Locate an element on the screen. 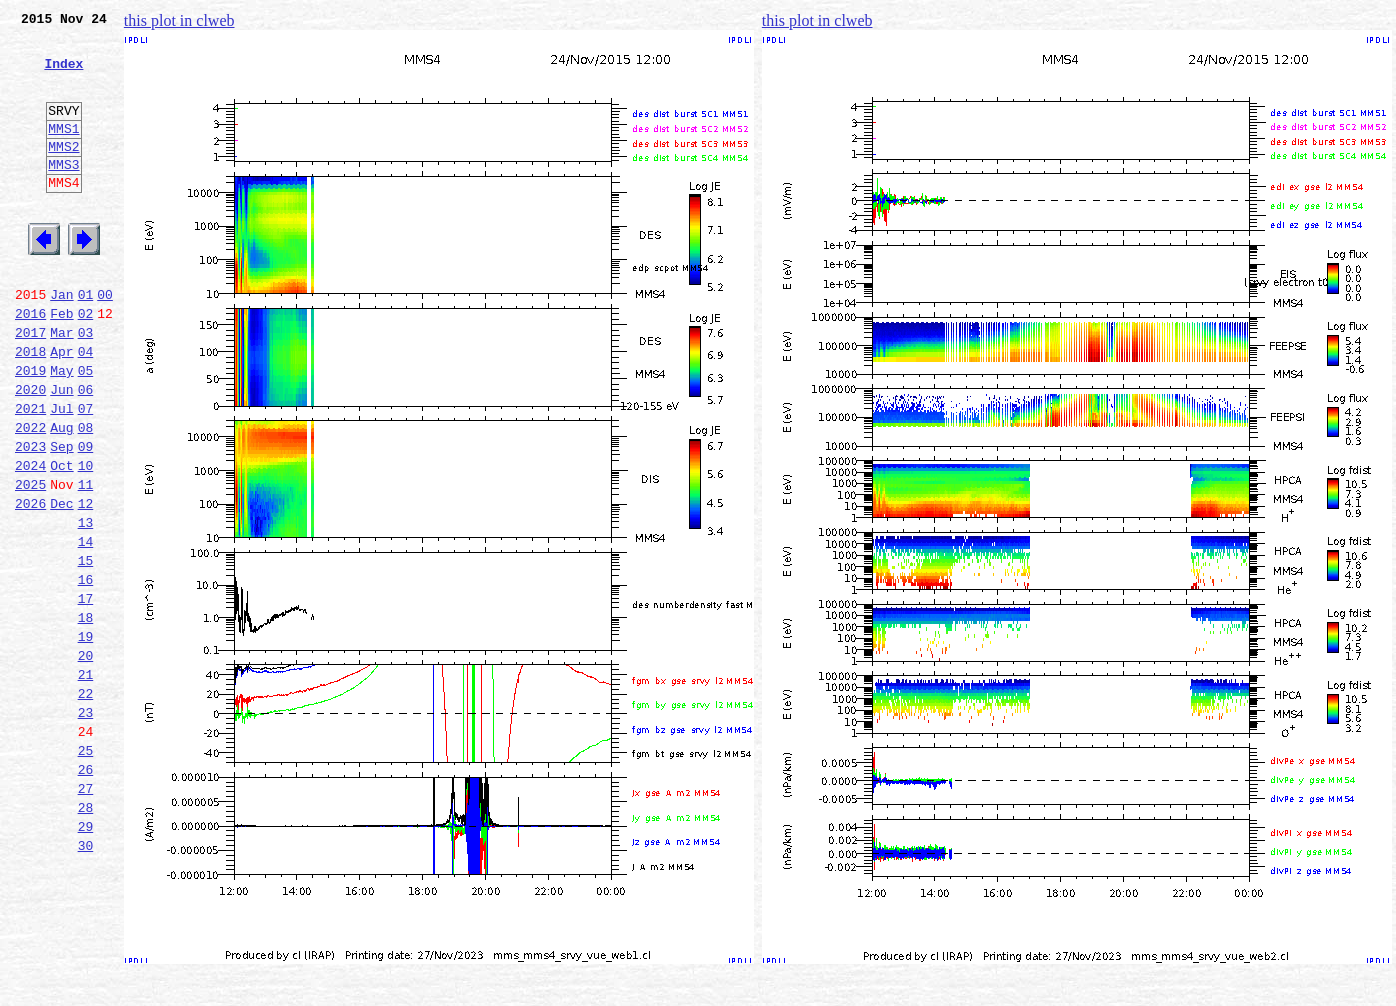 Image resolution: width=1396 pixels, height=1006 pixels. 03 is located at coordinates (86, 386).